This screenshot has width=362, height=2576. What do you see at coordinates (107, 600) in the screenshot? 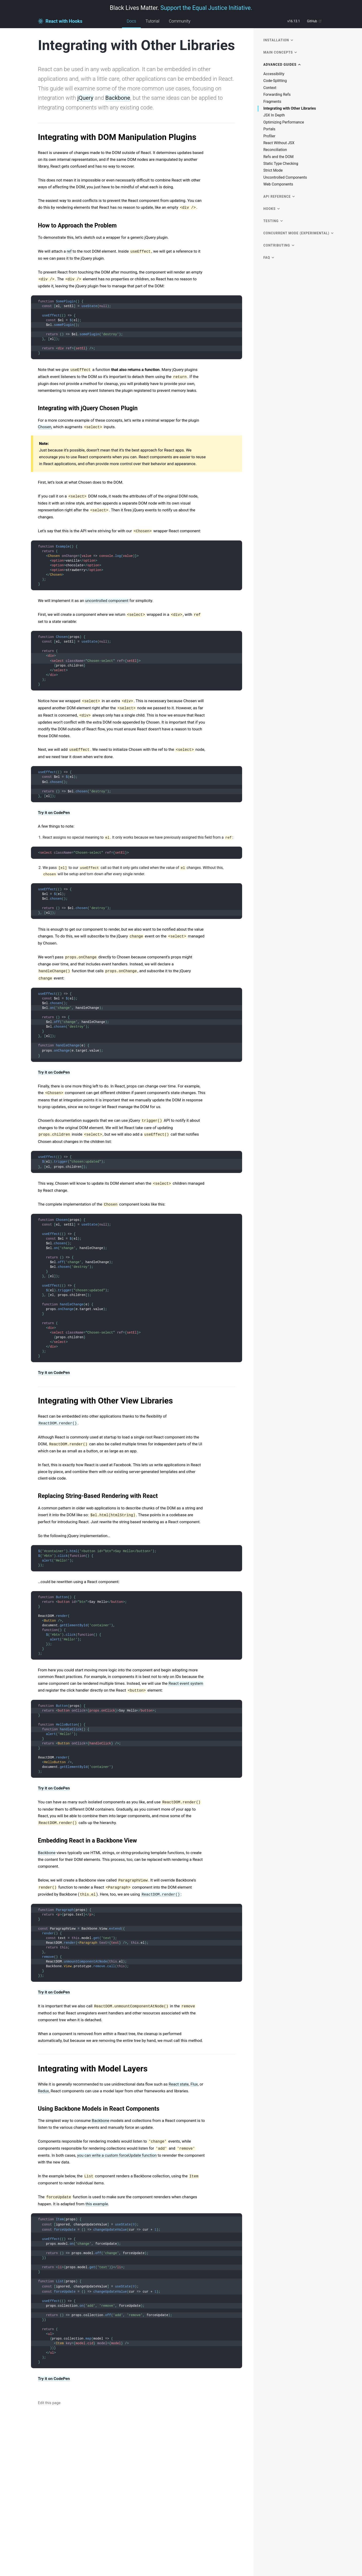
I see `uncontrolled component` at bounding box center [107, 600].